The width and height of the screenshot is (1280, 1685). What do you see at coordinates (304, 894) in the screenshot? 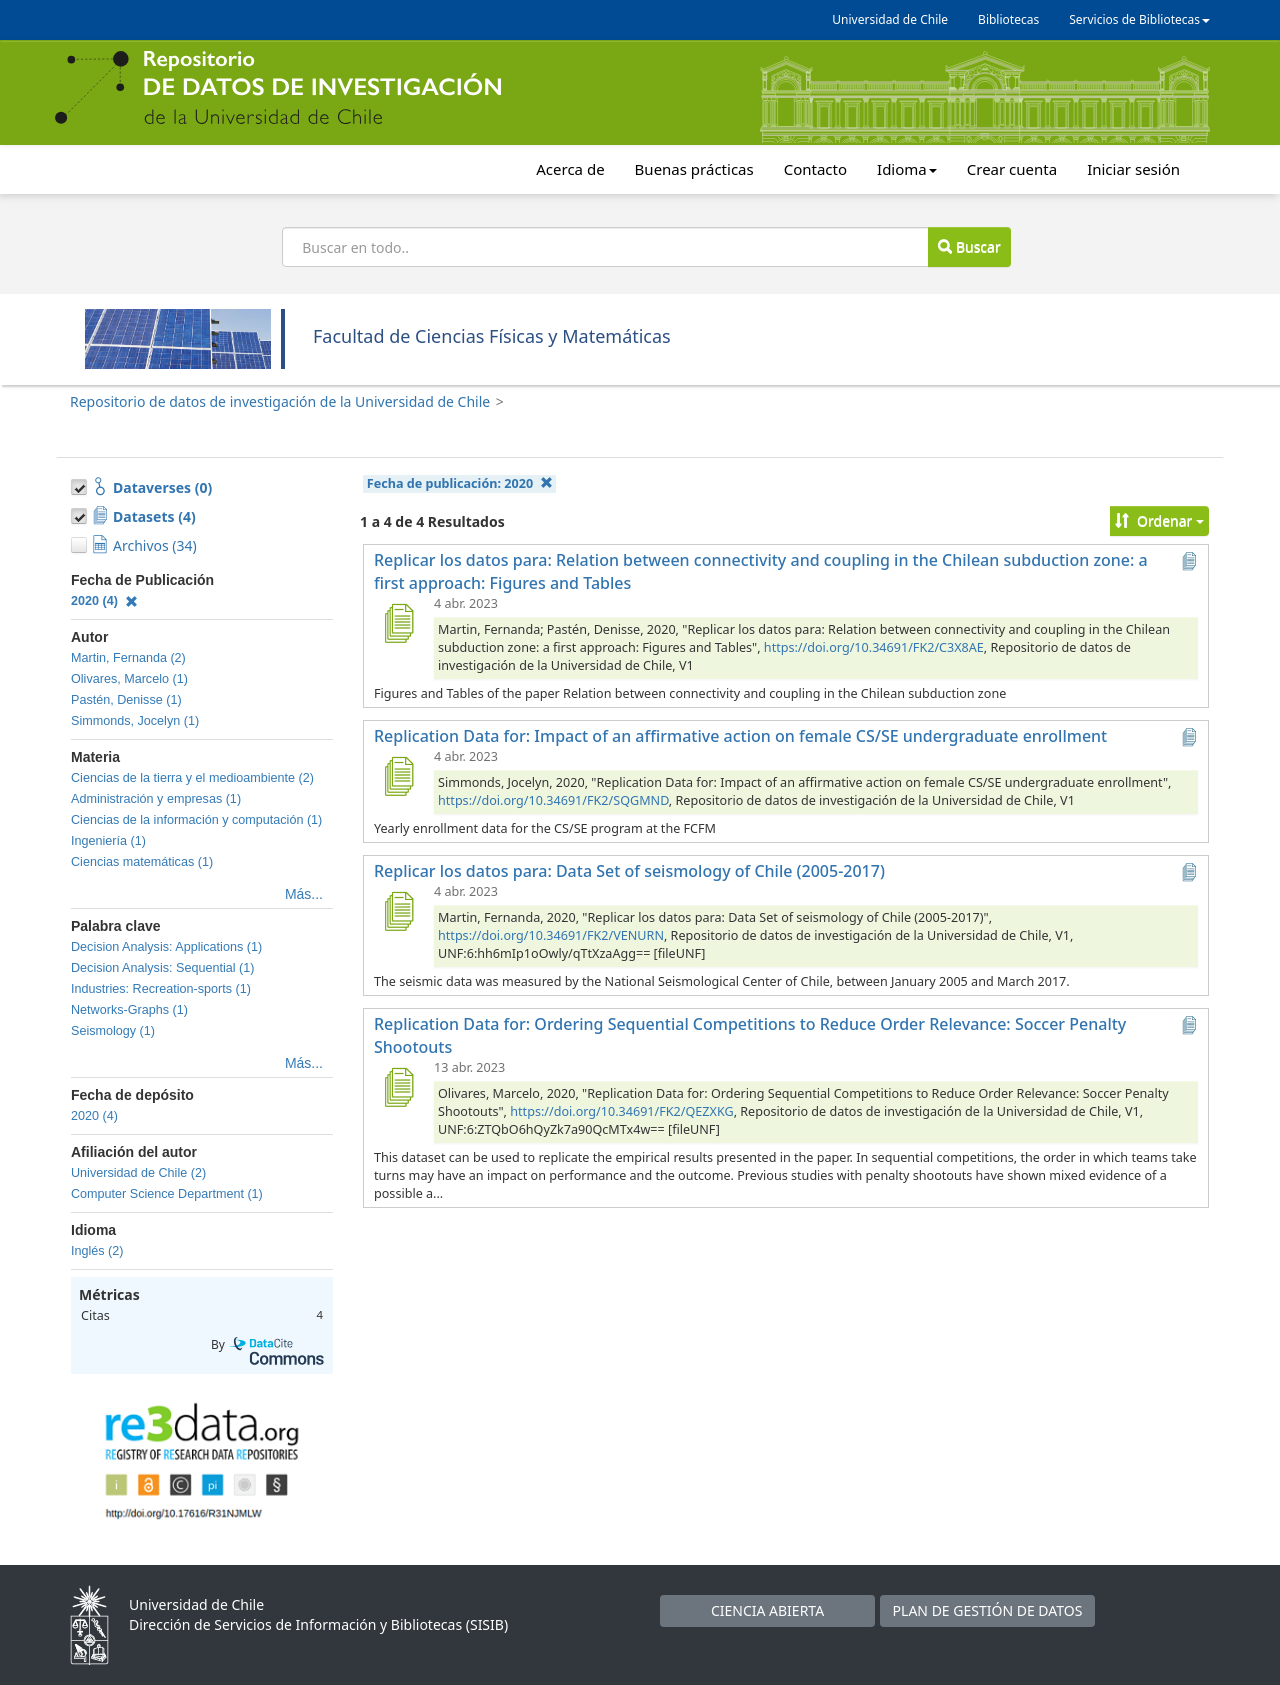
I see `Más...` at bounding box center [304, 894].